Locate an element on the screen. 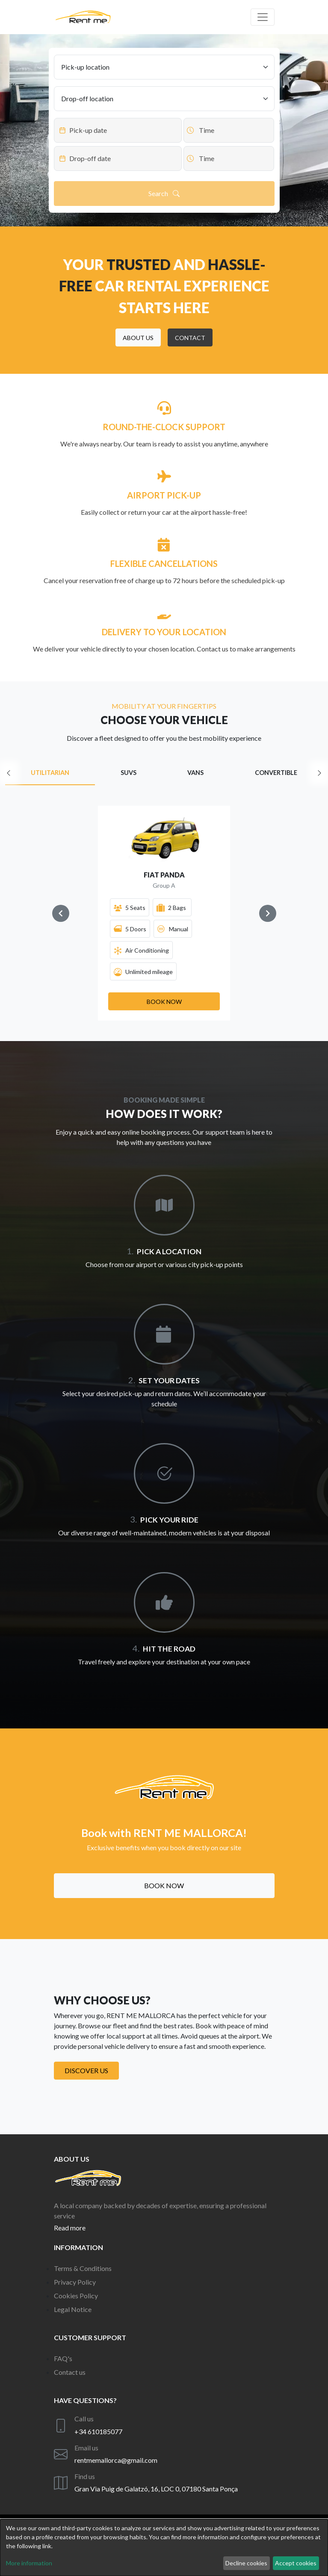  [dialog] is located at coordinates (164, 2547).